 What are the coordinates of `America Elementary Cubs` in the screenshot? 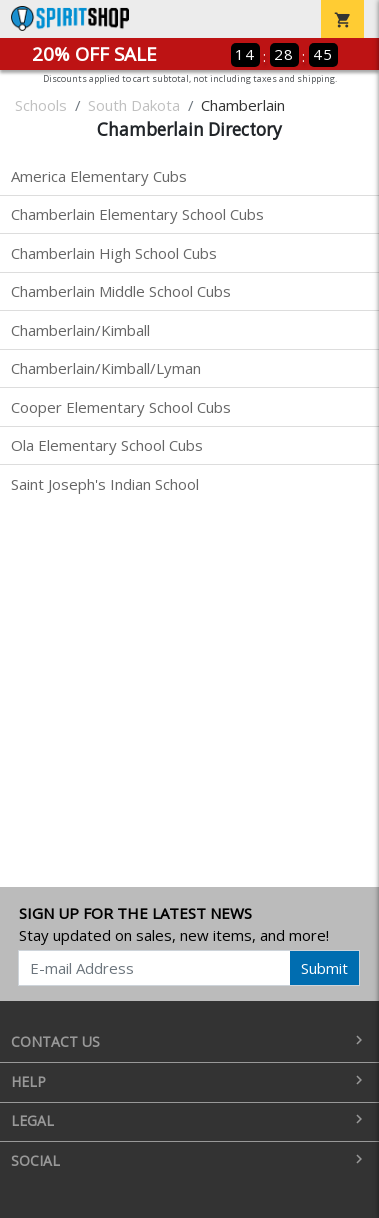 It's located at (99, 176).